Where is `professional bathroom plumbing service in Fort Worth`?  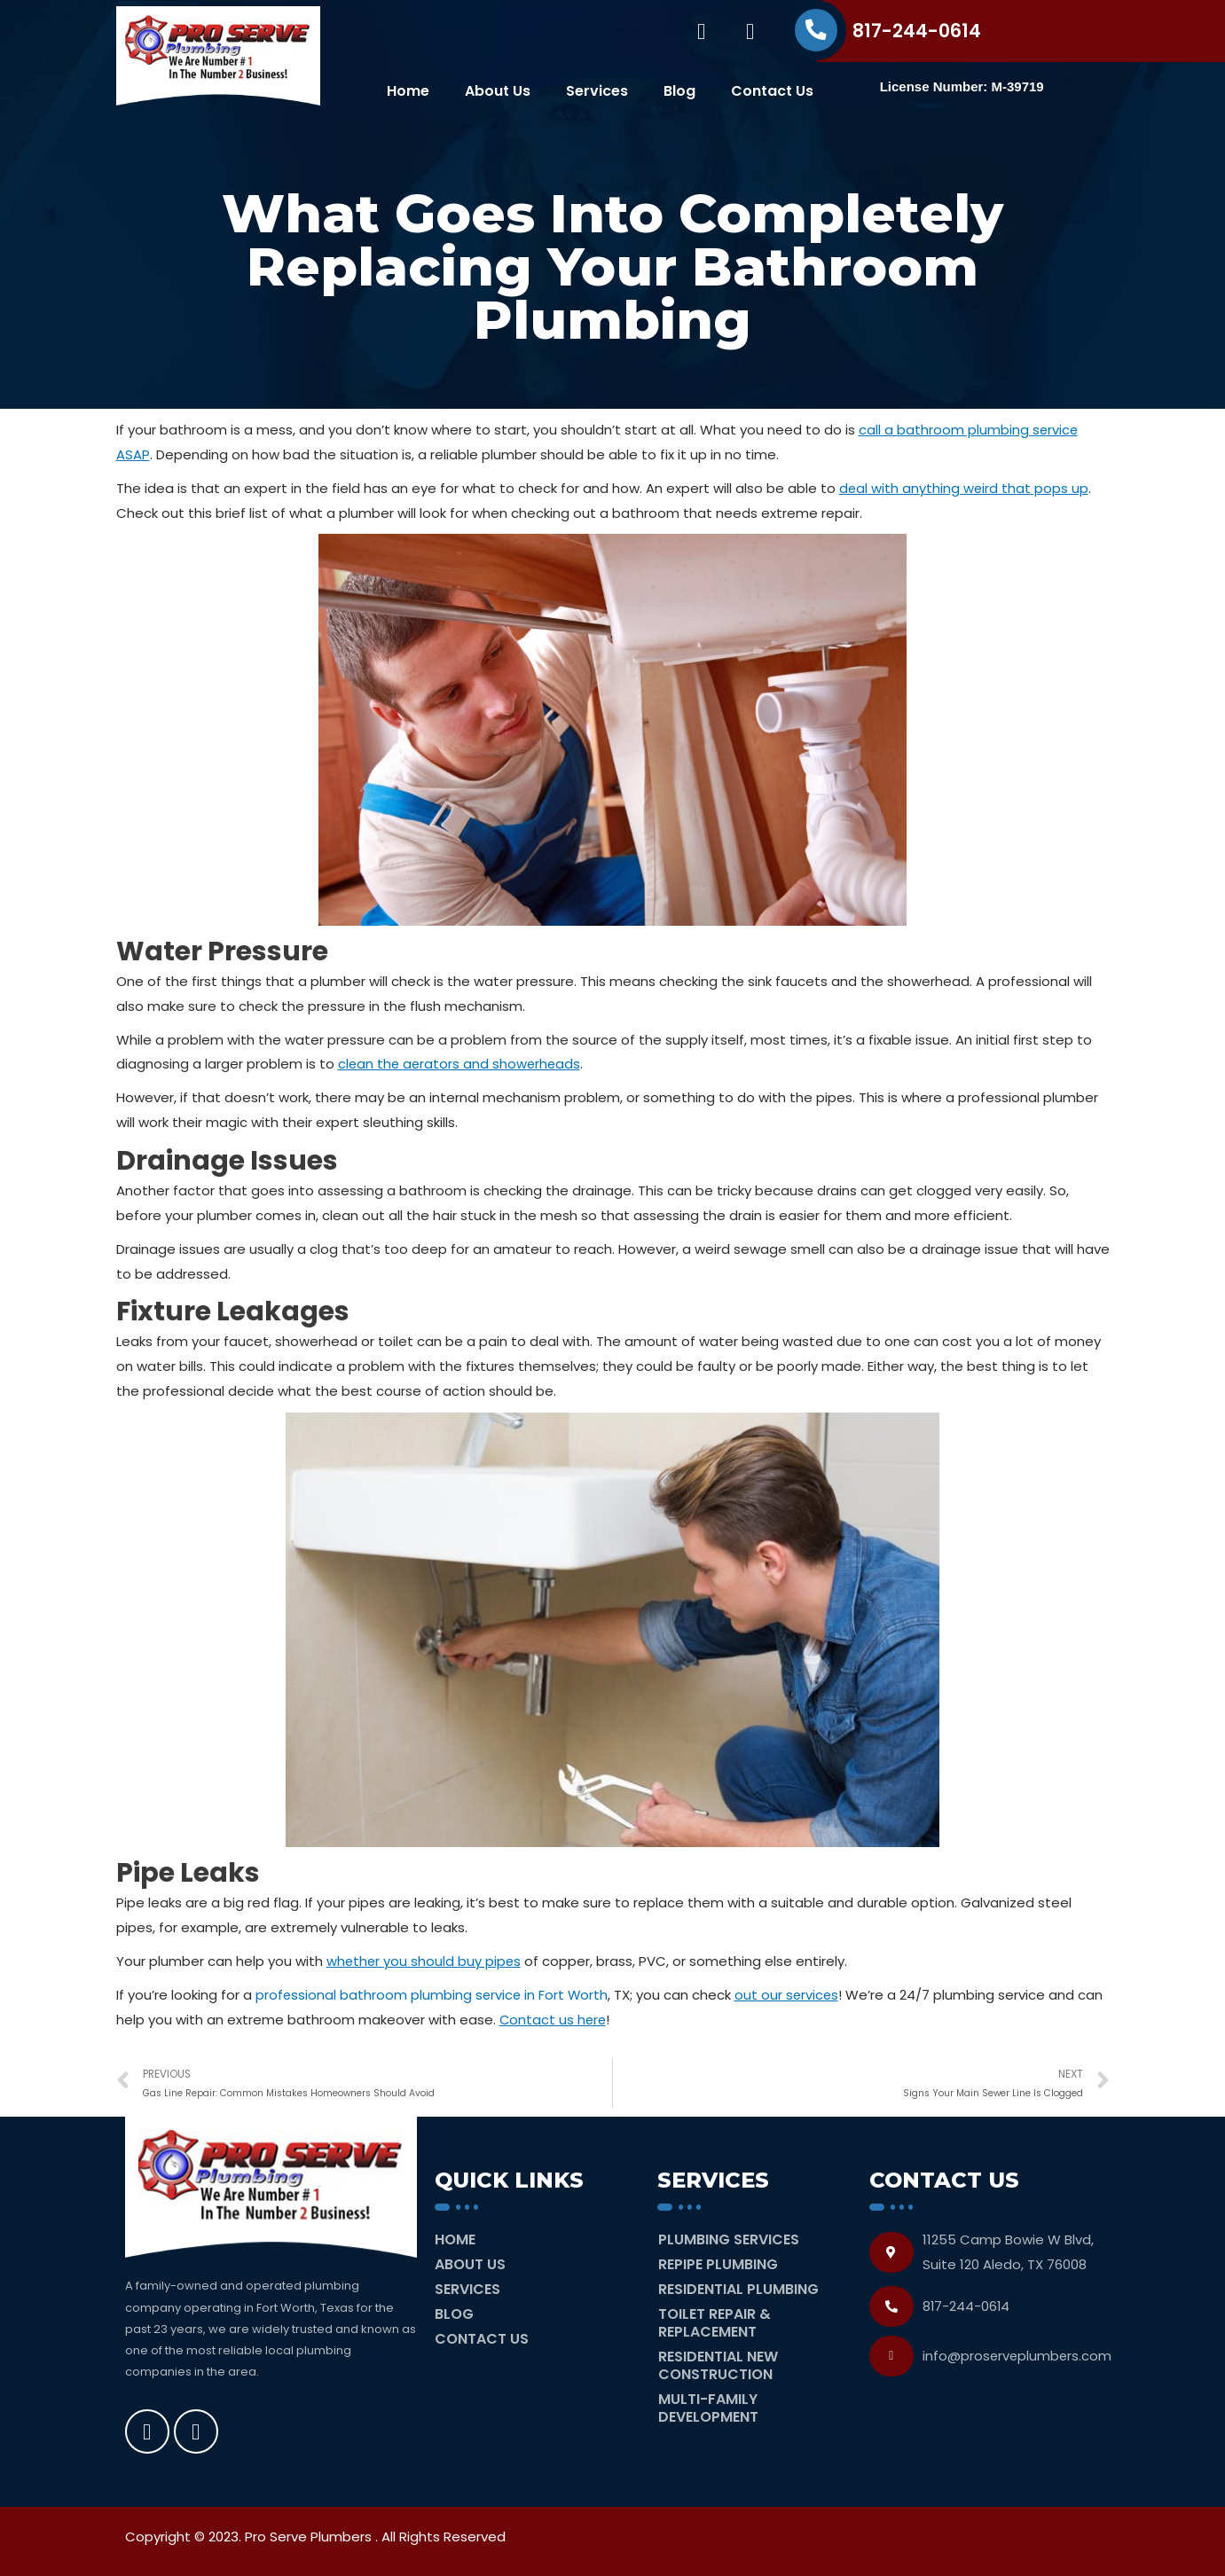
professional bathroom plumbing service in Fort Worth is located at coordinates (433, 1994).